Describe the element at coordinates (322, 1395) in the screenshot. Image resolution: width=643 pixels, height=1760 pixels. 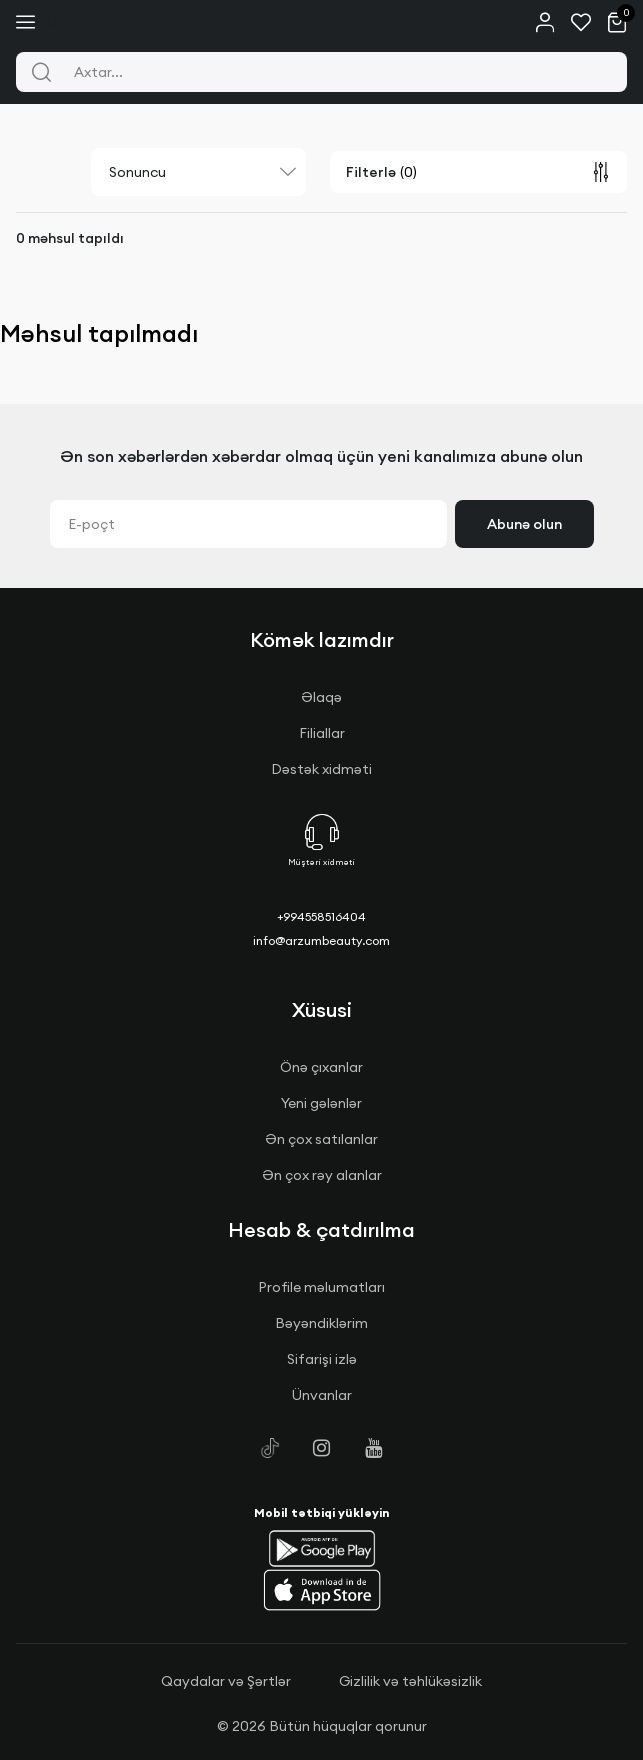
I see `Ünvanlar` at that location.